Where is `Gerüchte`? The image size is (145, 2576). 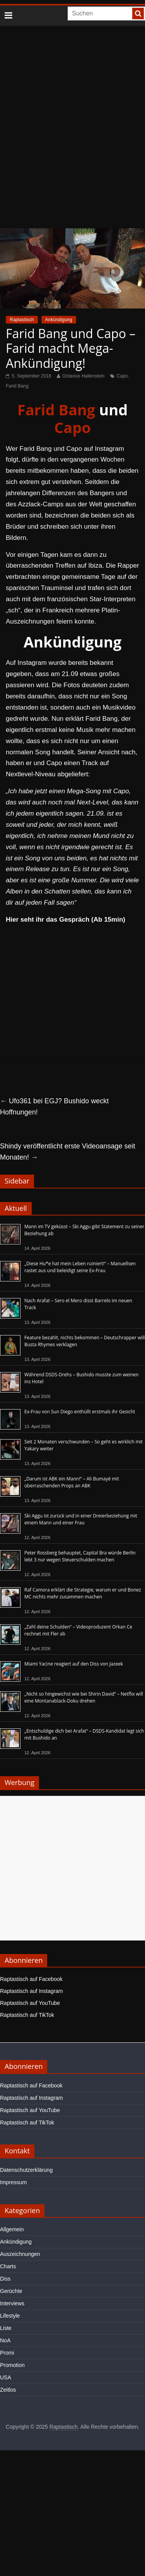 Gerüchte is located at coordinates (11, 2291).